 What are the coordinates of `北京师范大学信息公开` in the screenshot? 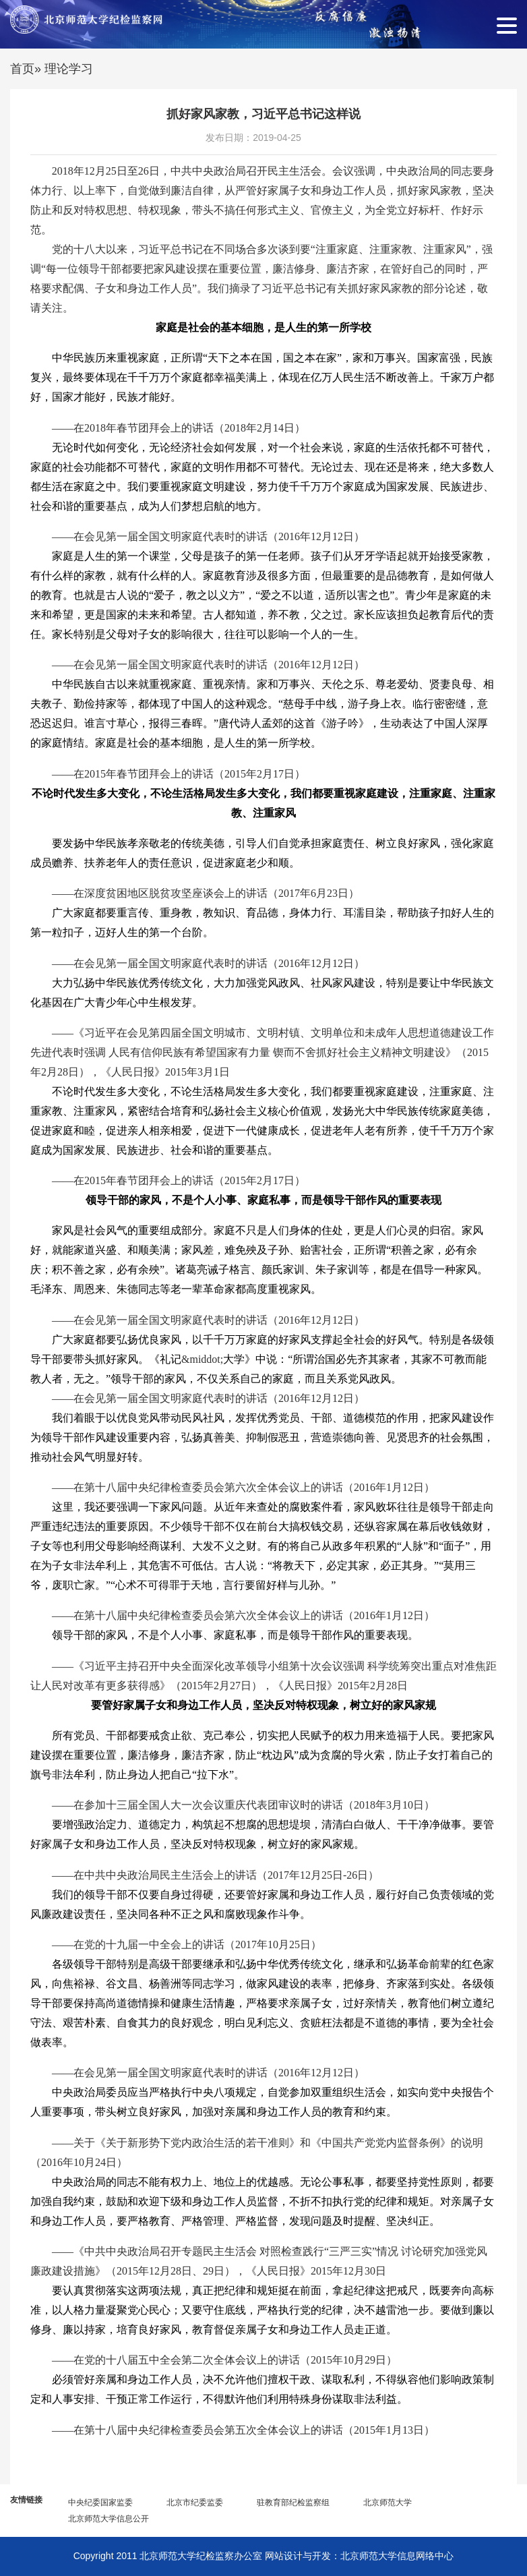 It's located at (108, 2518).